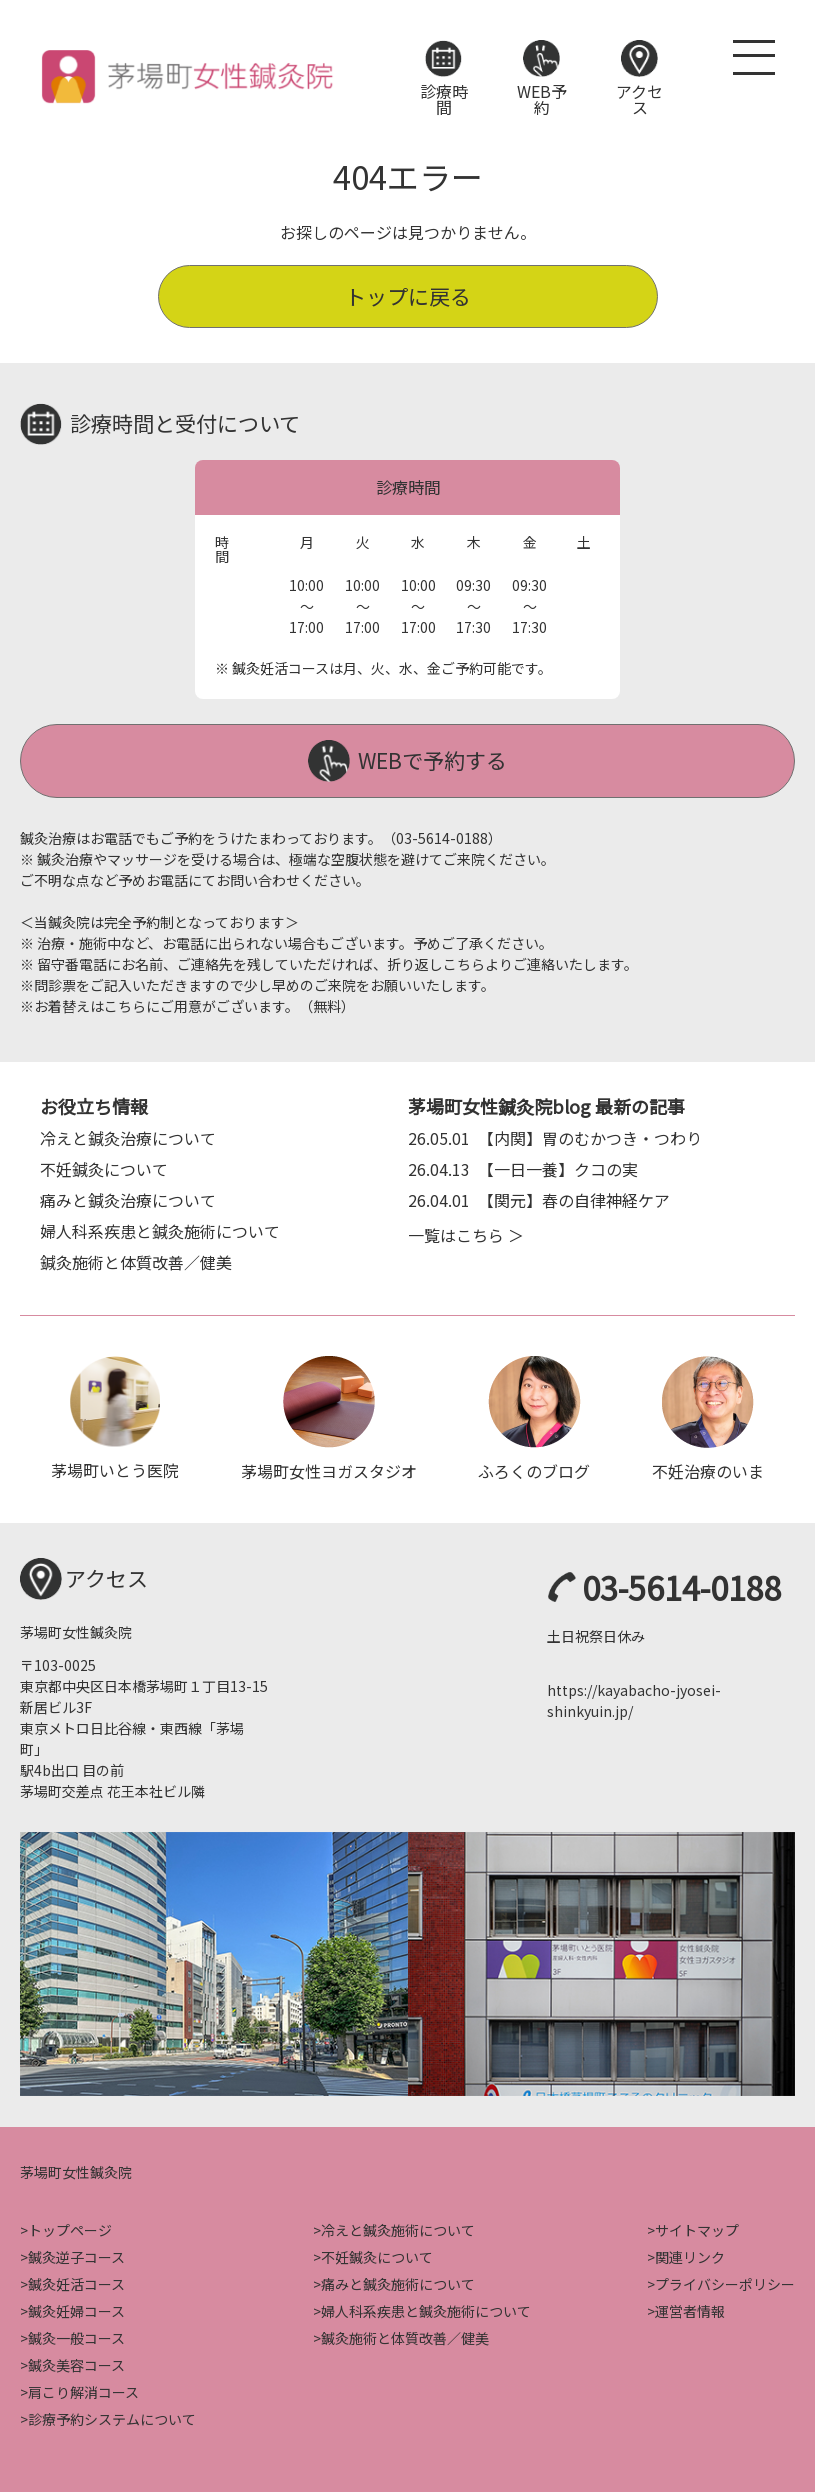 The width and height of the screenshot is (815, 2492). What do you see at coordinates (76, 2282) in the screenshot?
I see `鍼灸妊活コース` at bounding box center [76, 2282].